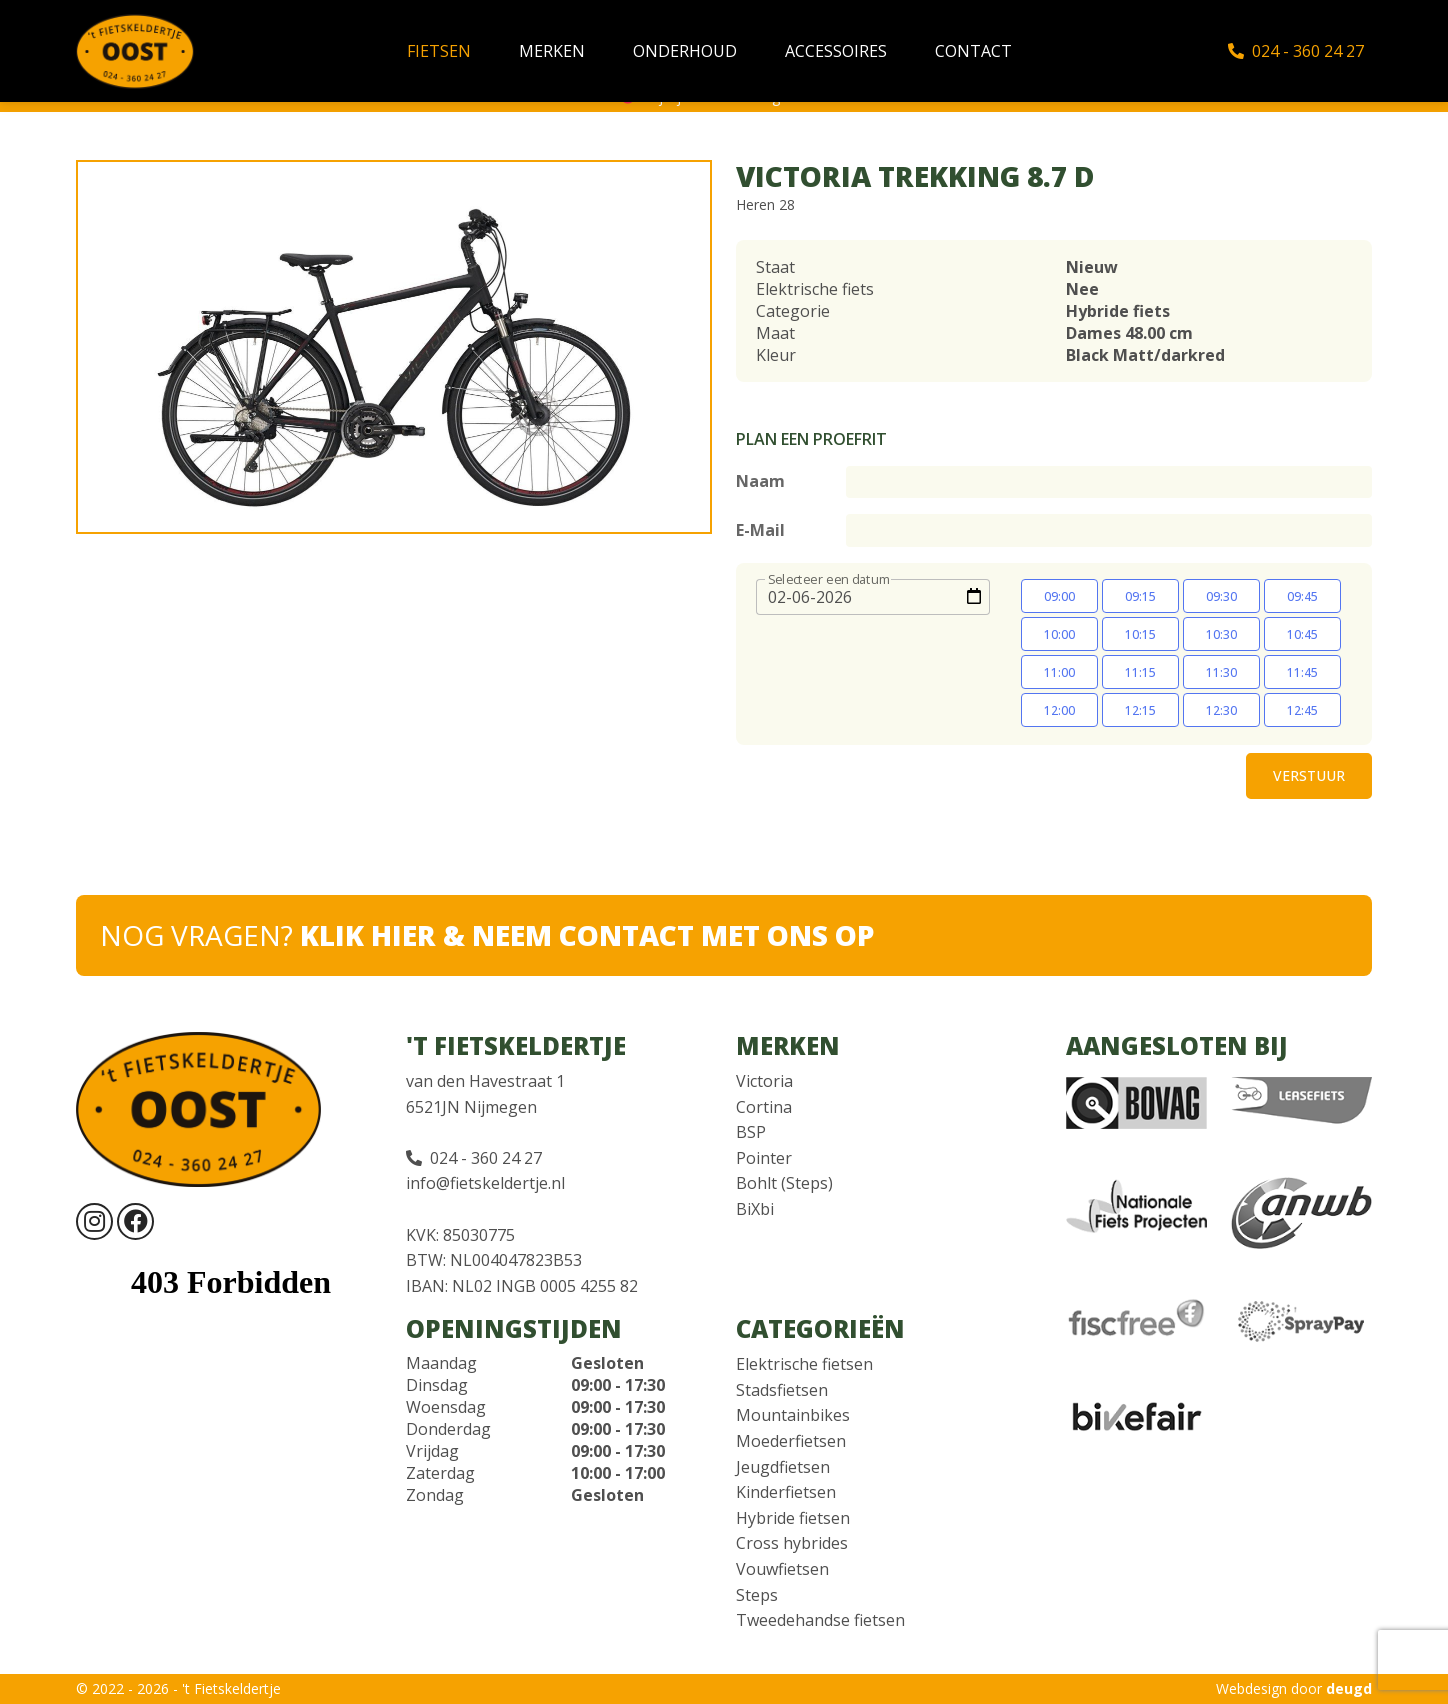 The image size is (1448, 1704). What do you see at coordinates (804, 1364) in the screenshot?
I see `Elektrische fietsen` at bounding box center [804, 1364].